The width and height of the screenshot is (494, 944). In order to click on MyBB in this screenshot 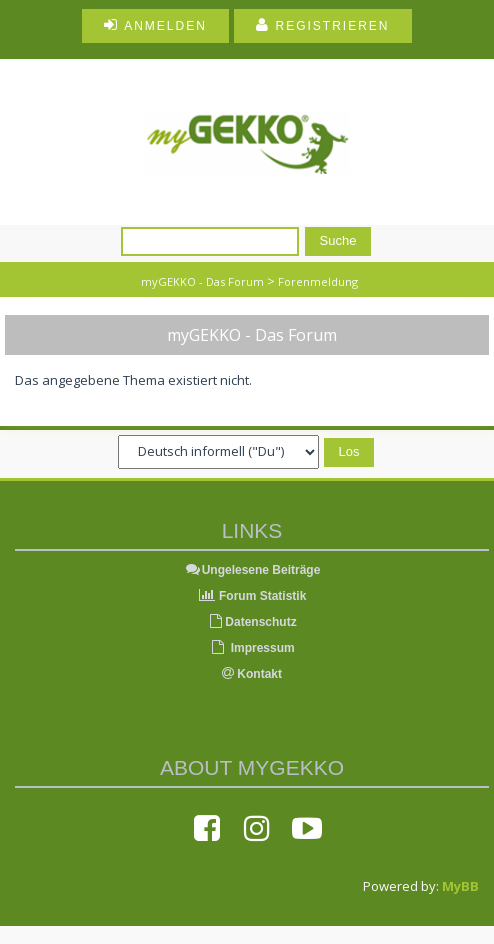, I will do `click(460, 886)`.